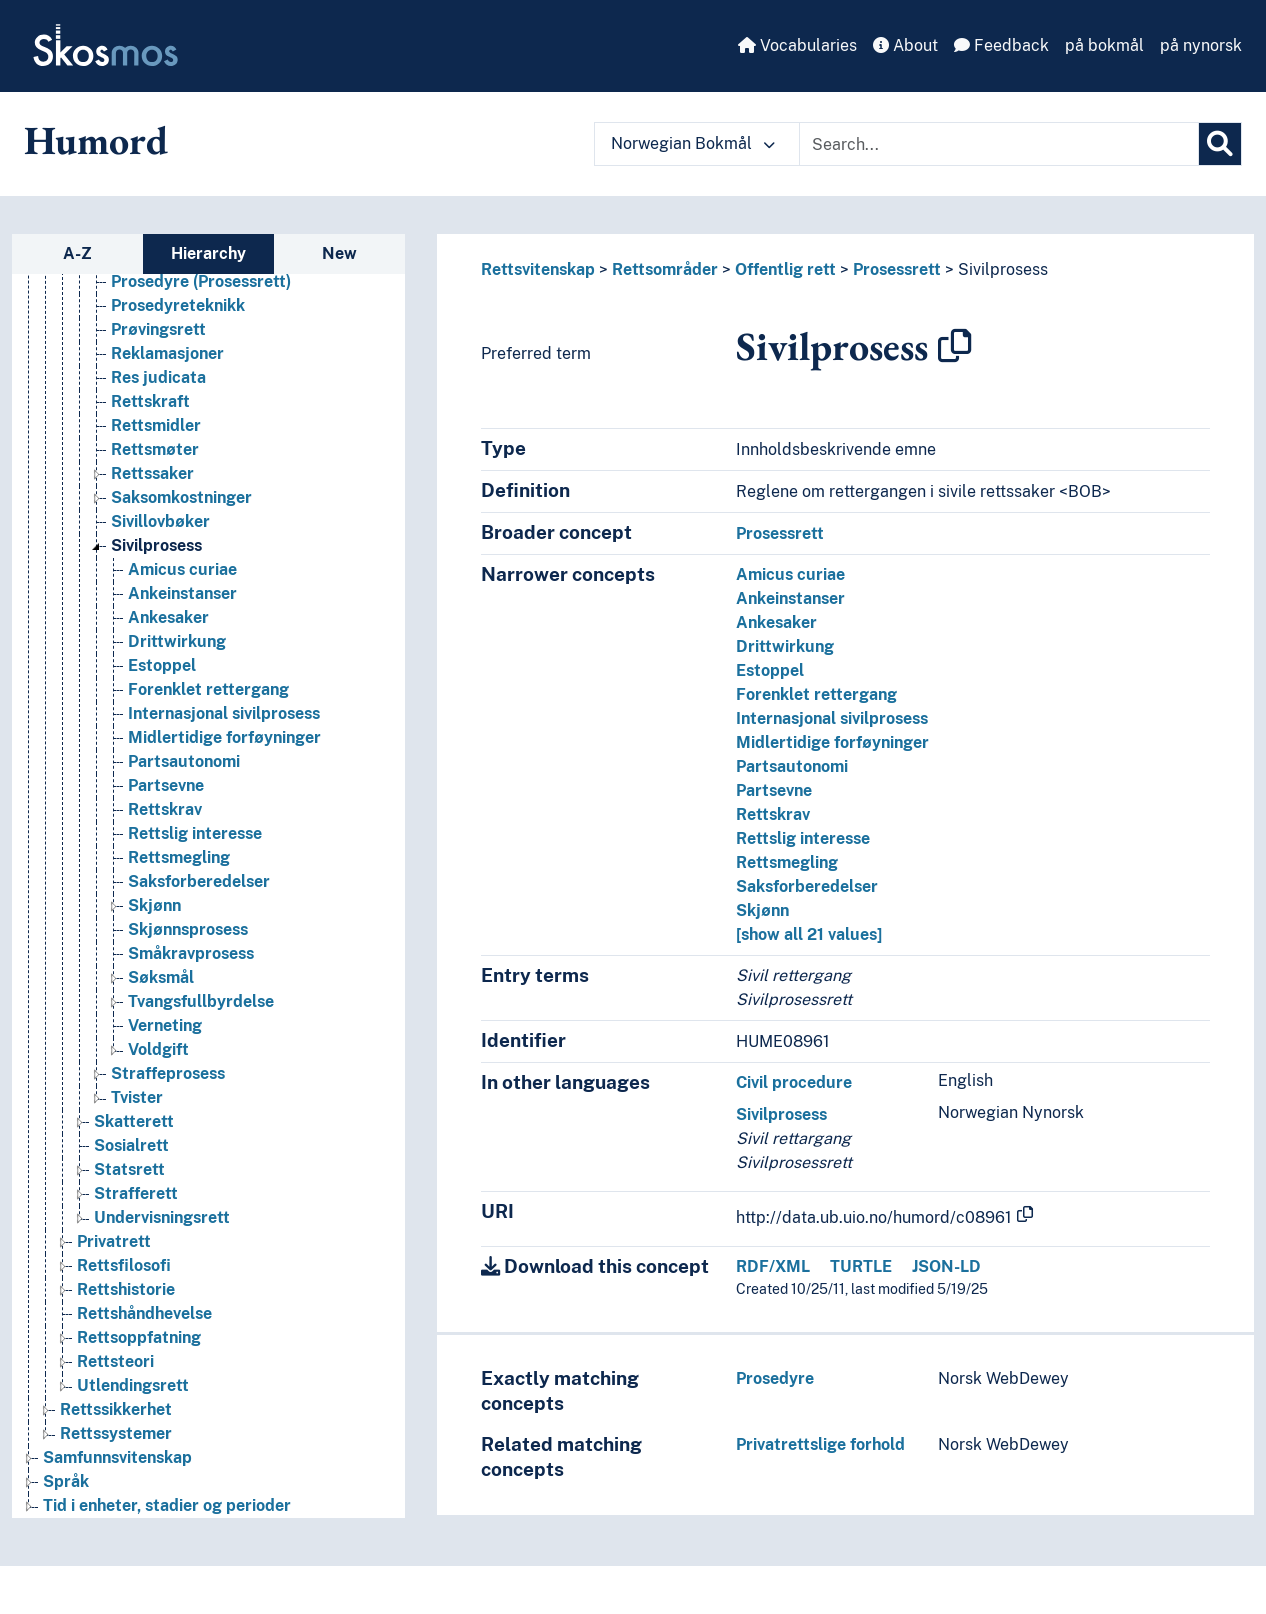 This screenshot has width=1266, height=1614. What do you see at coordinates (136, 1193) in the screenshot?
I see `Strafferett [Go to the concept page]` at bounding box center [136, 1193].